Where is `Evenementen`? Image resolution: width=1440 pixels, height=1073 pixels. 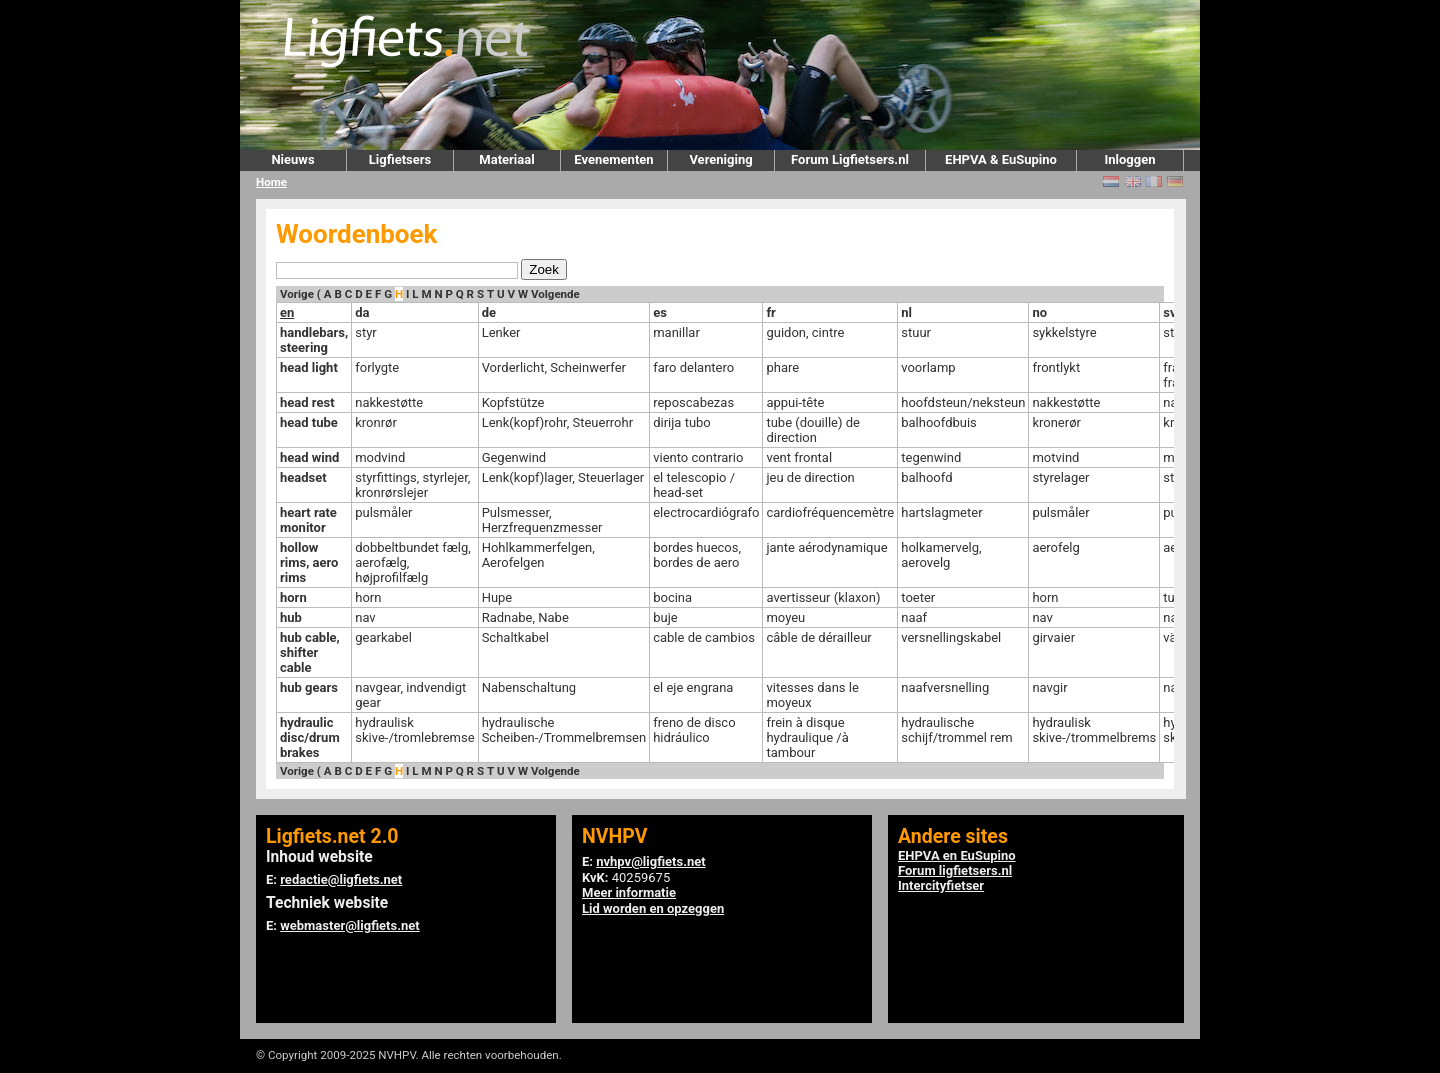
Evenementen is located at coordinates (613, 159).